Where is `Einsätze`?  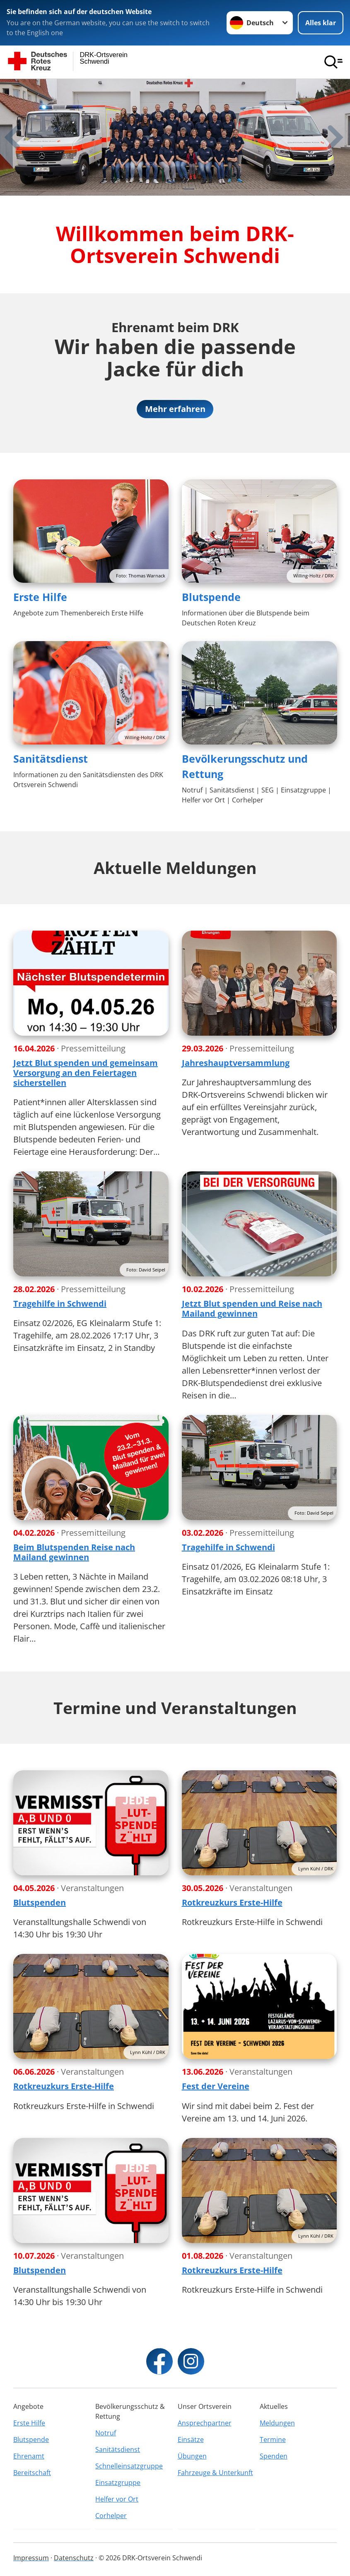
Einsätze is located at coordinates (191, 2439).